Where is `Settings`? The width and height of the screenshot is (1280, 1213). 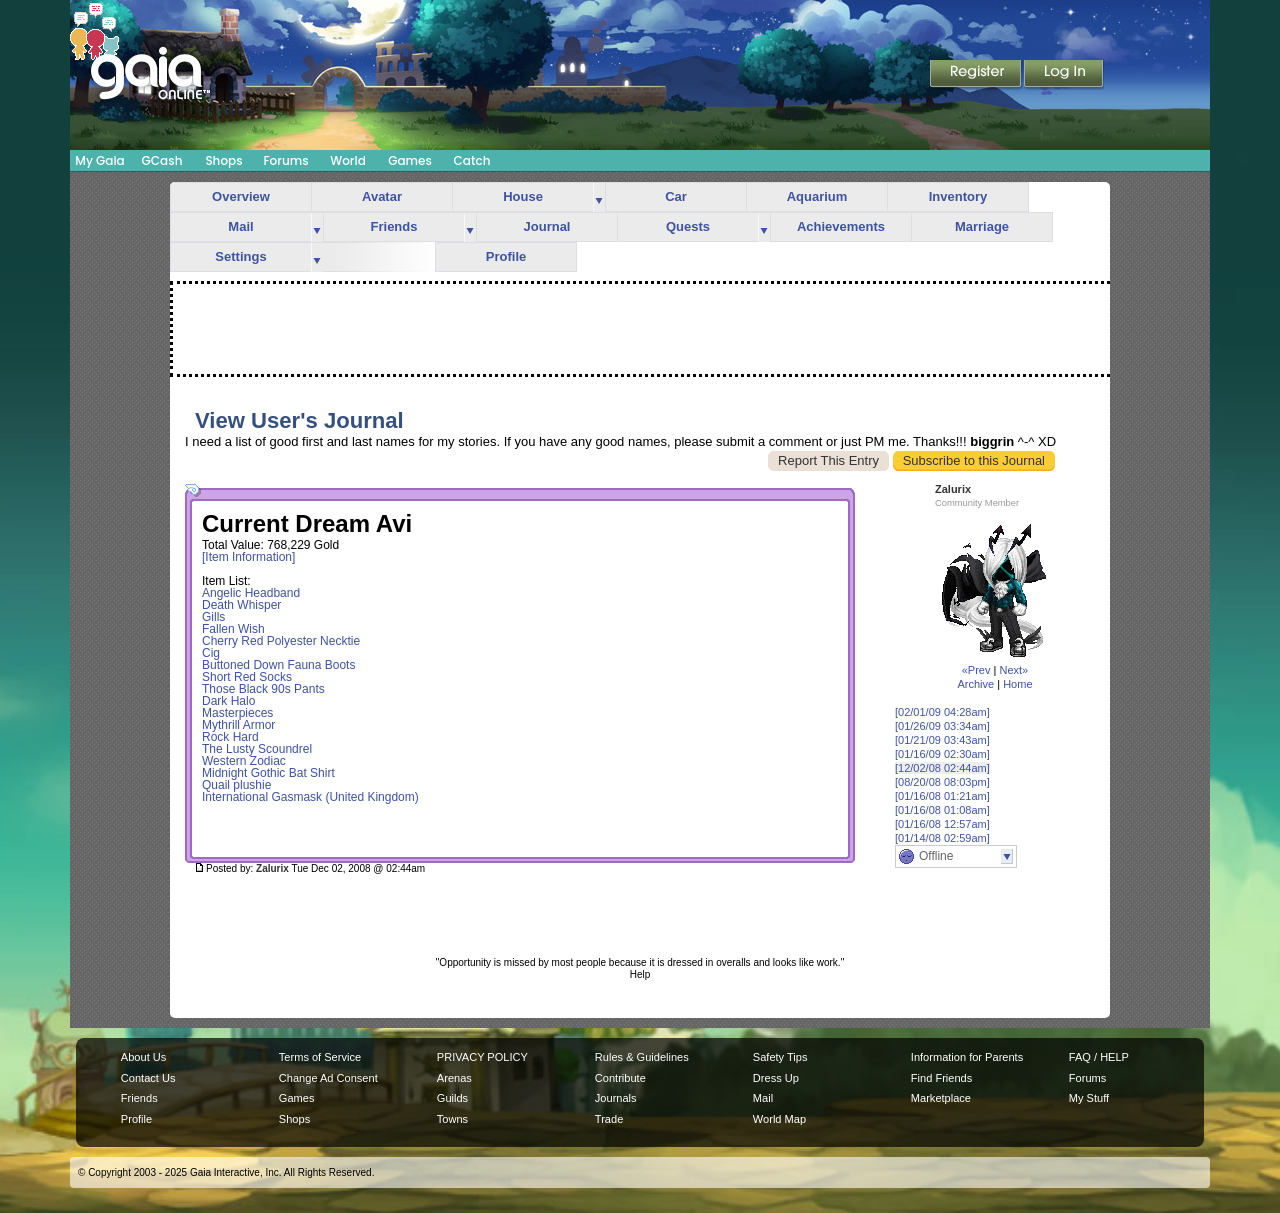
Settings is located at coordinates (240, 256).